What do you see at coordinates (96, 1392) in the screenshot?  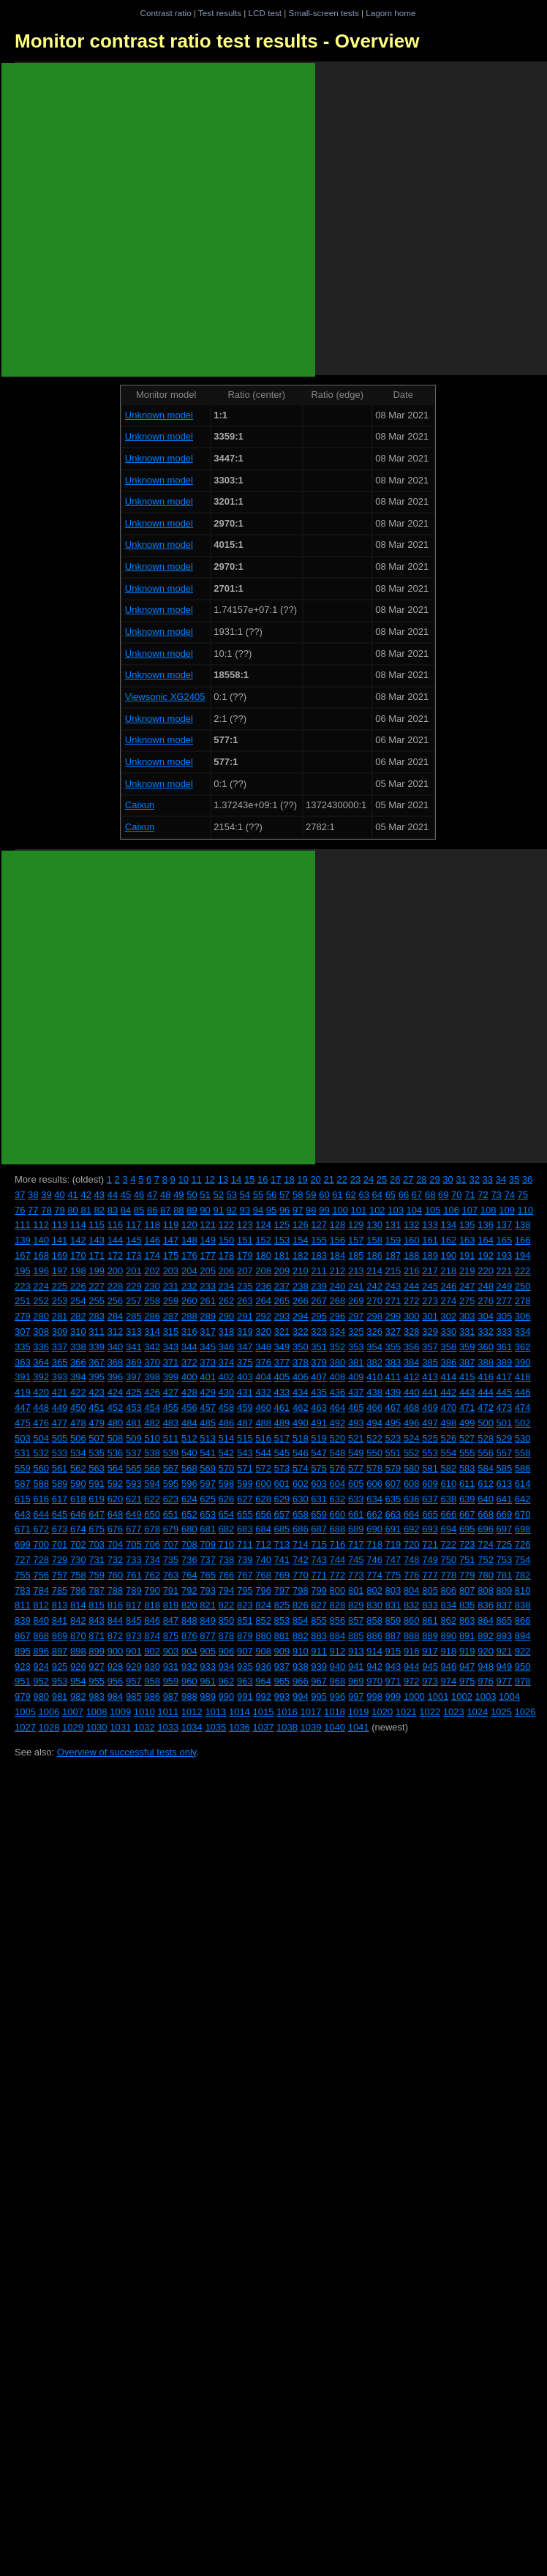 I see `423` at bounding box center [96, 1392].